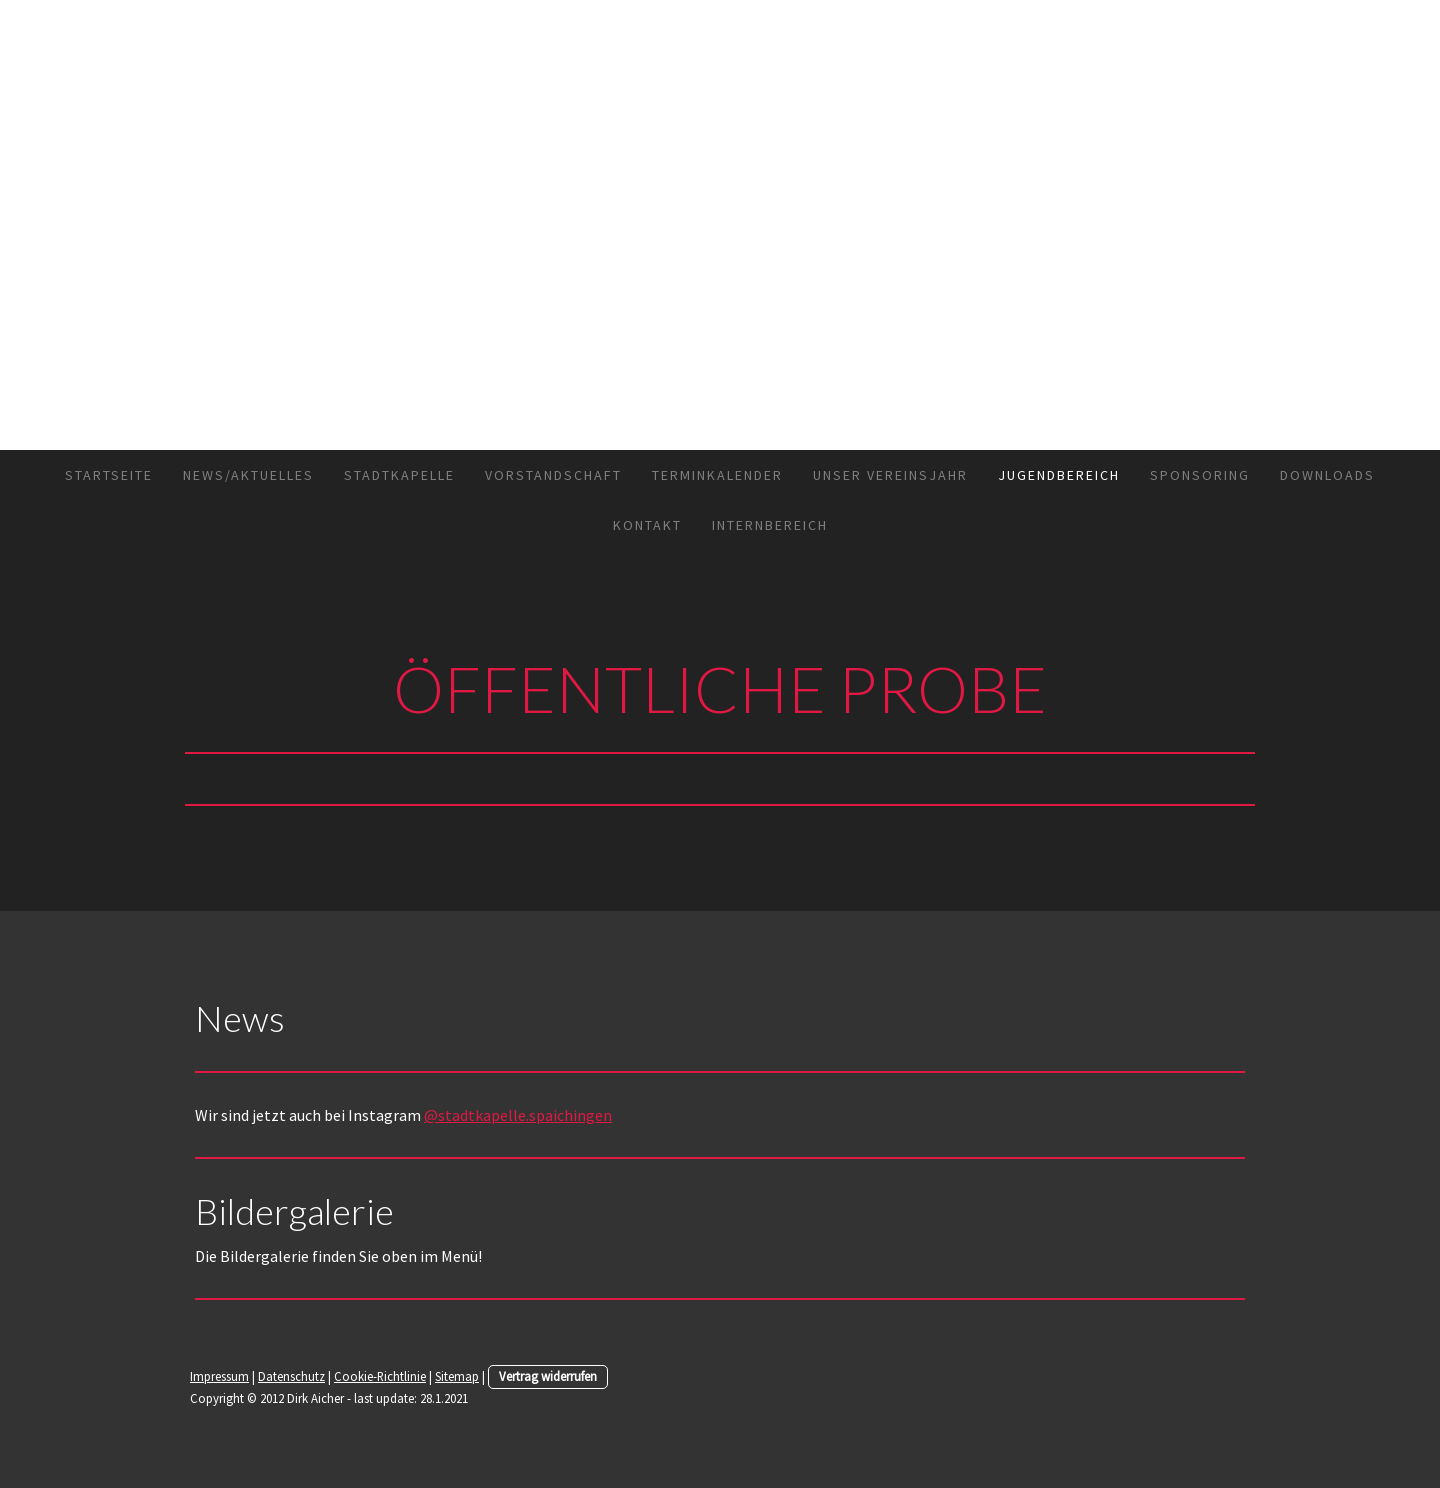  What do you see at coordinates (219, 1376) in the screenshot?
I see `Impressum` at bounding box center [219, 1376].